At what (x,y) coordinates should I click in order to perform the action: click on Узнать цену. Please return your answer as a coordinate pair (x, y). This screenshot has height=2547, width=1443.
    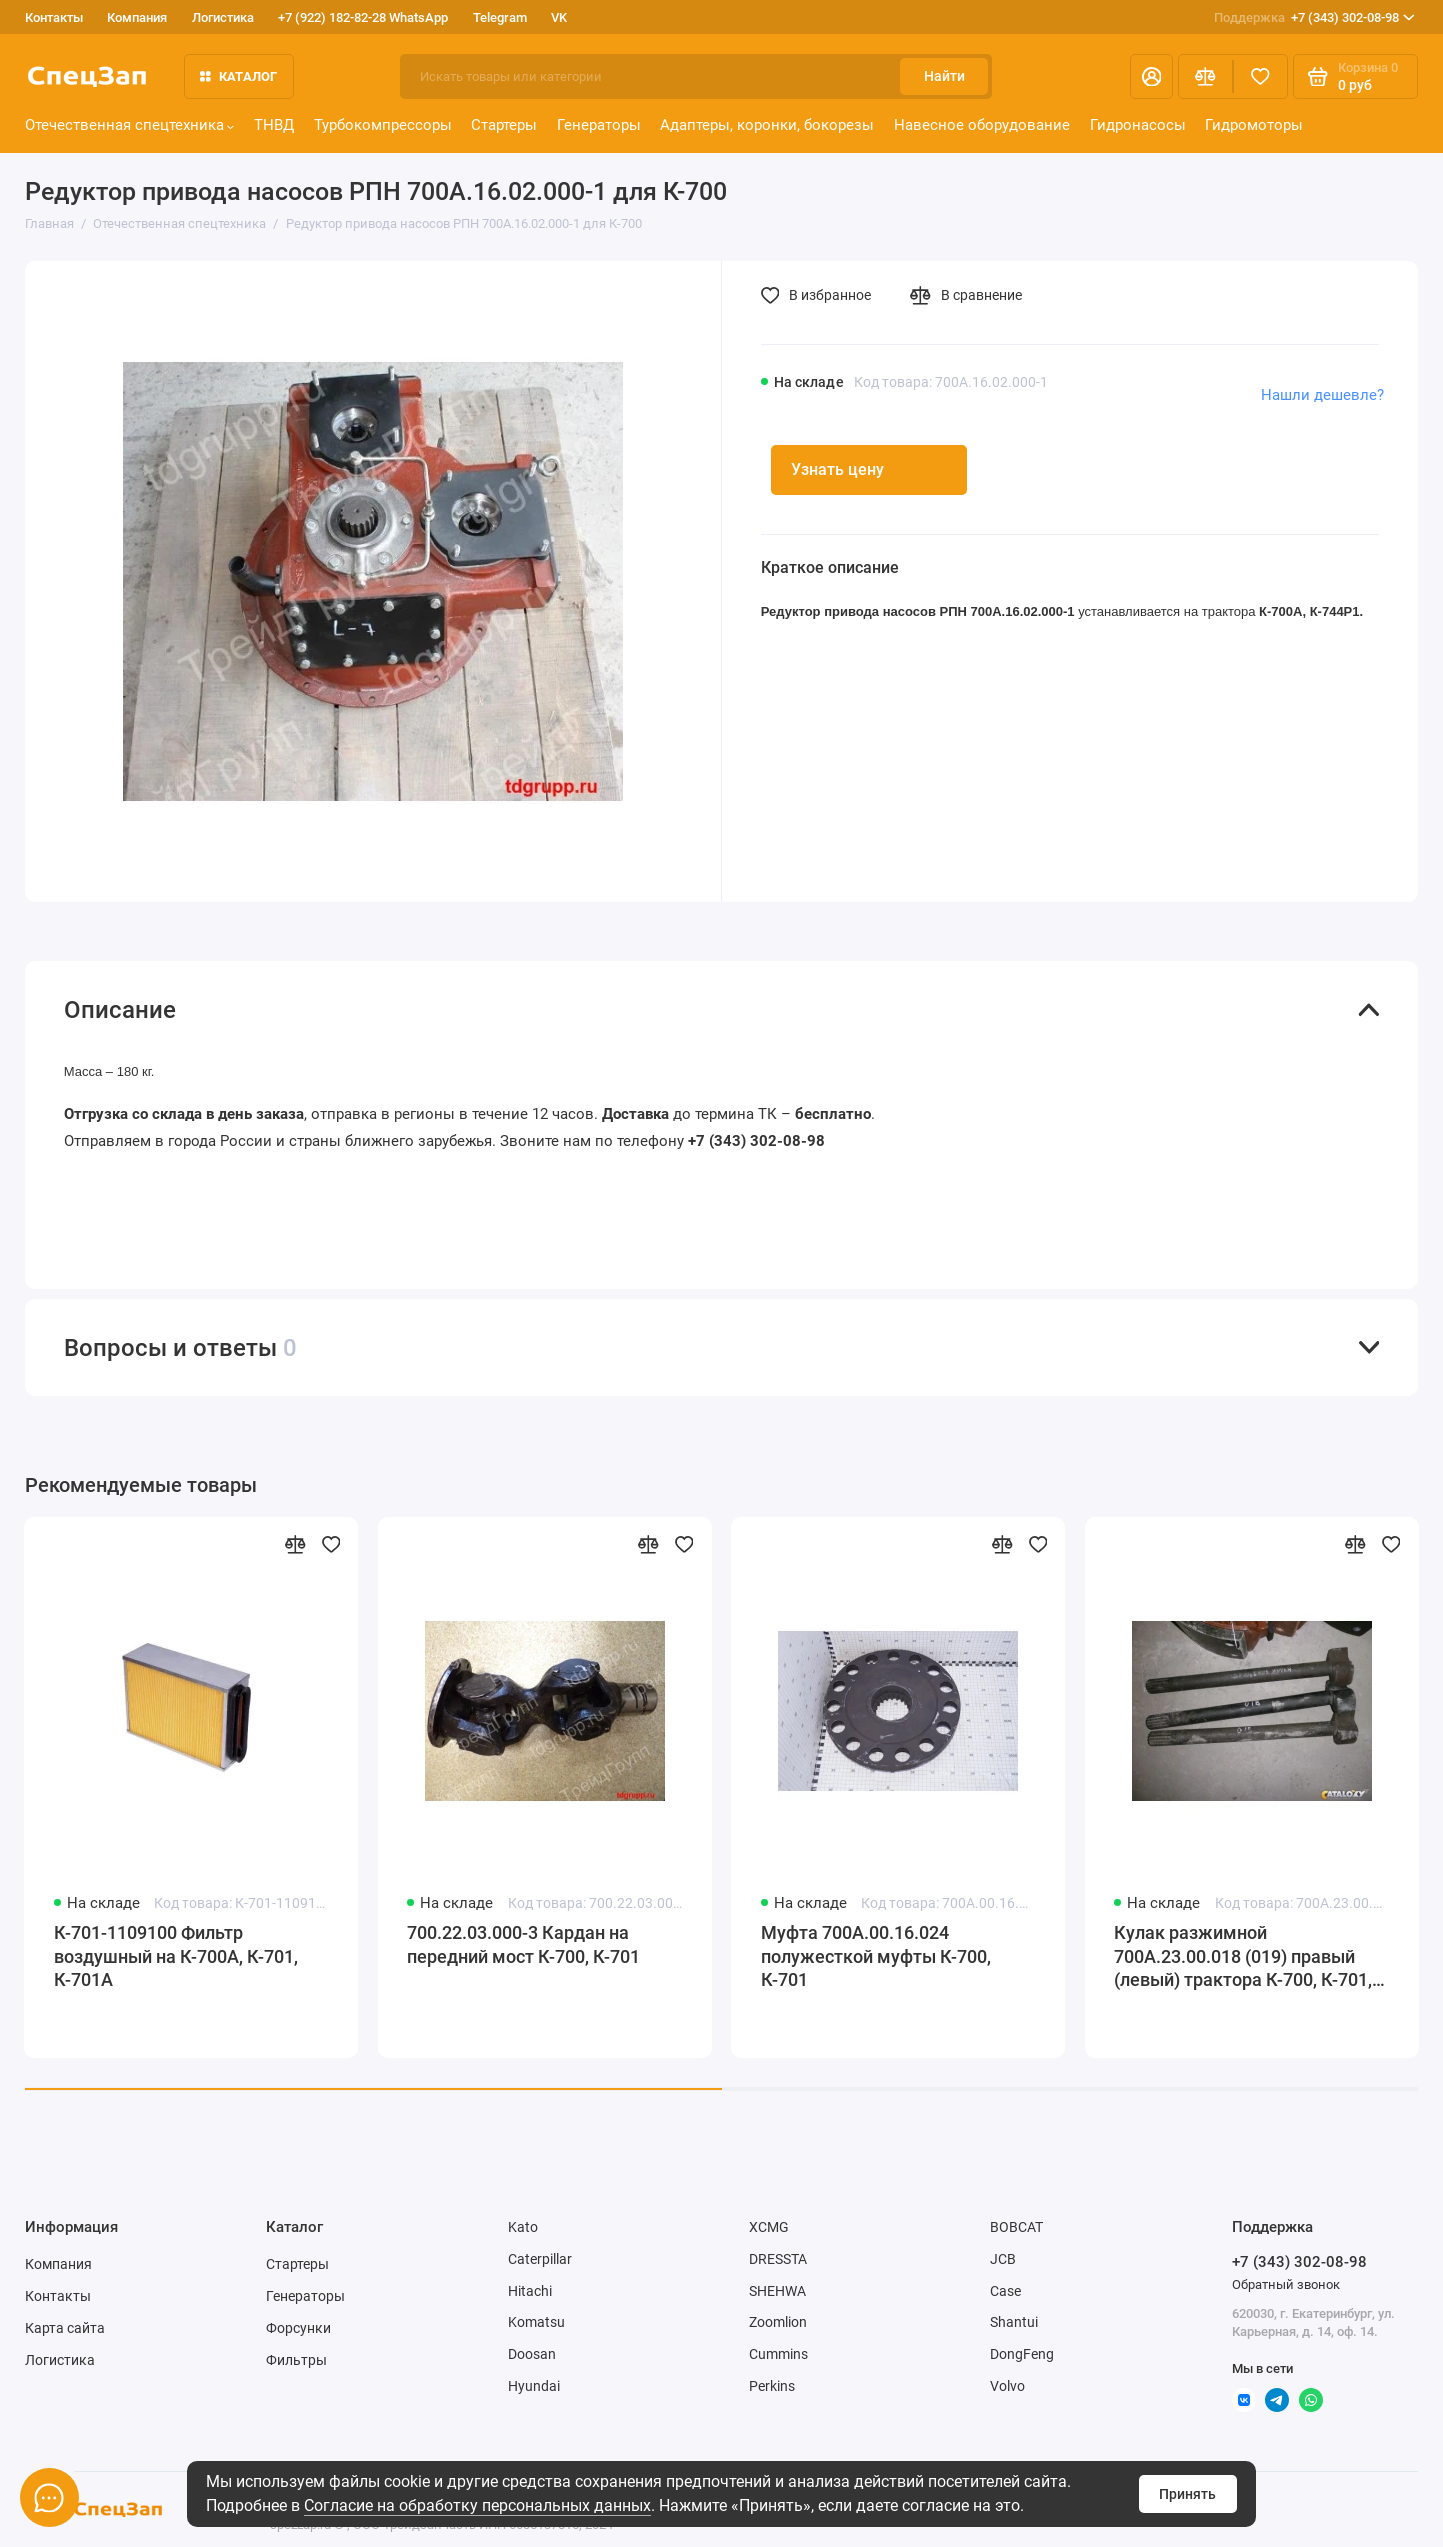
    Looking at the image, I should click on (837, 469).